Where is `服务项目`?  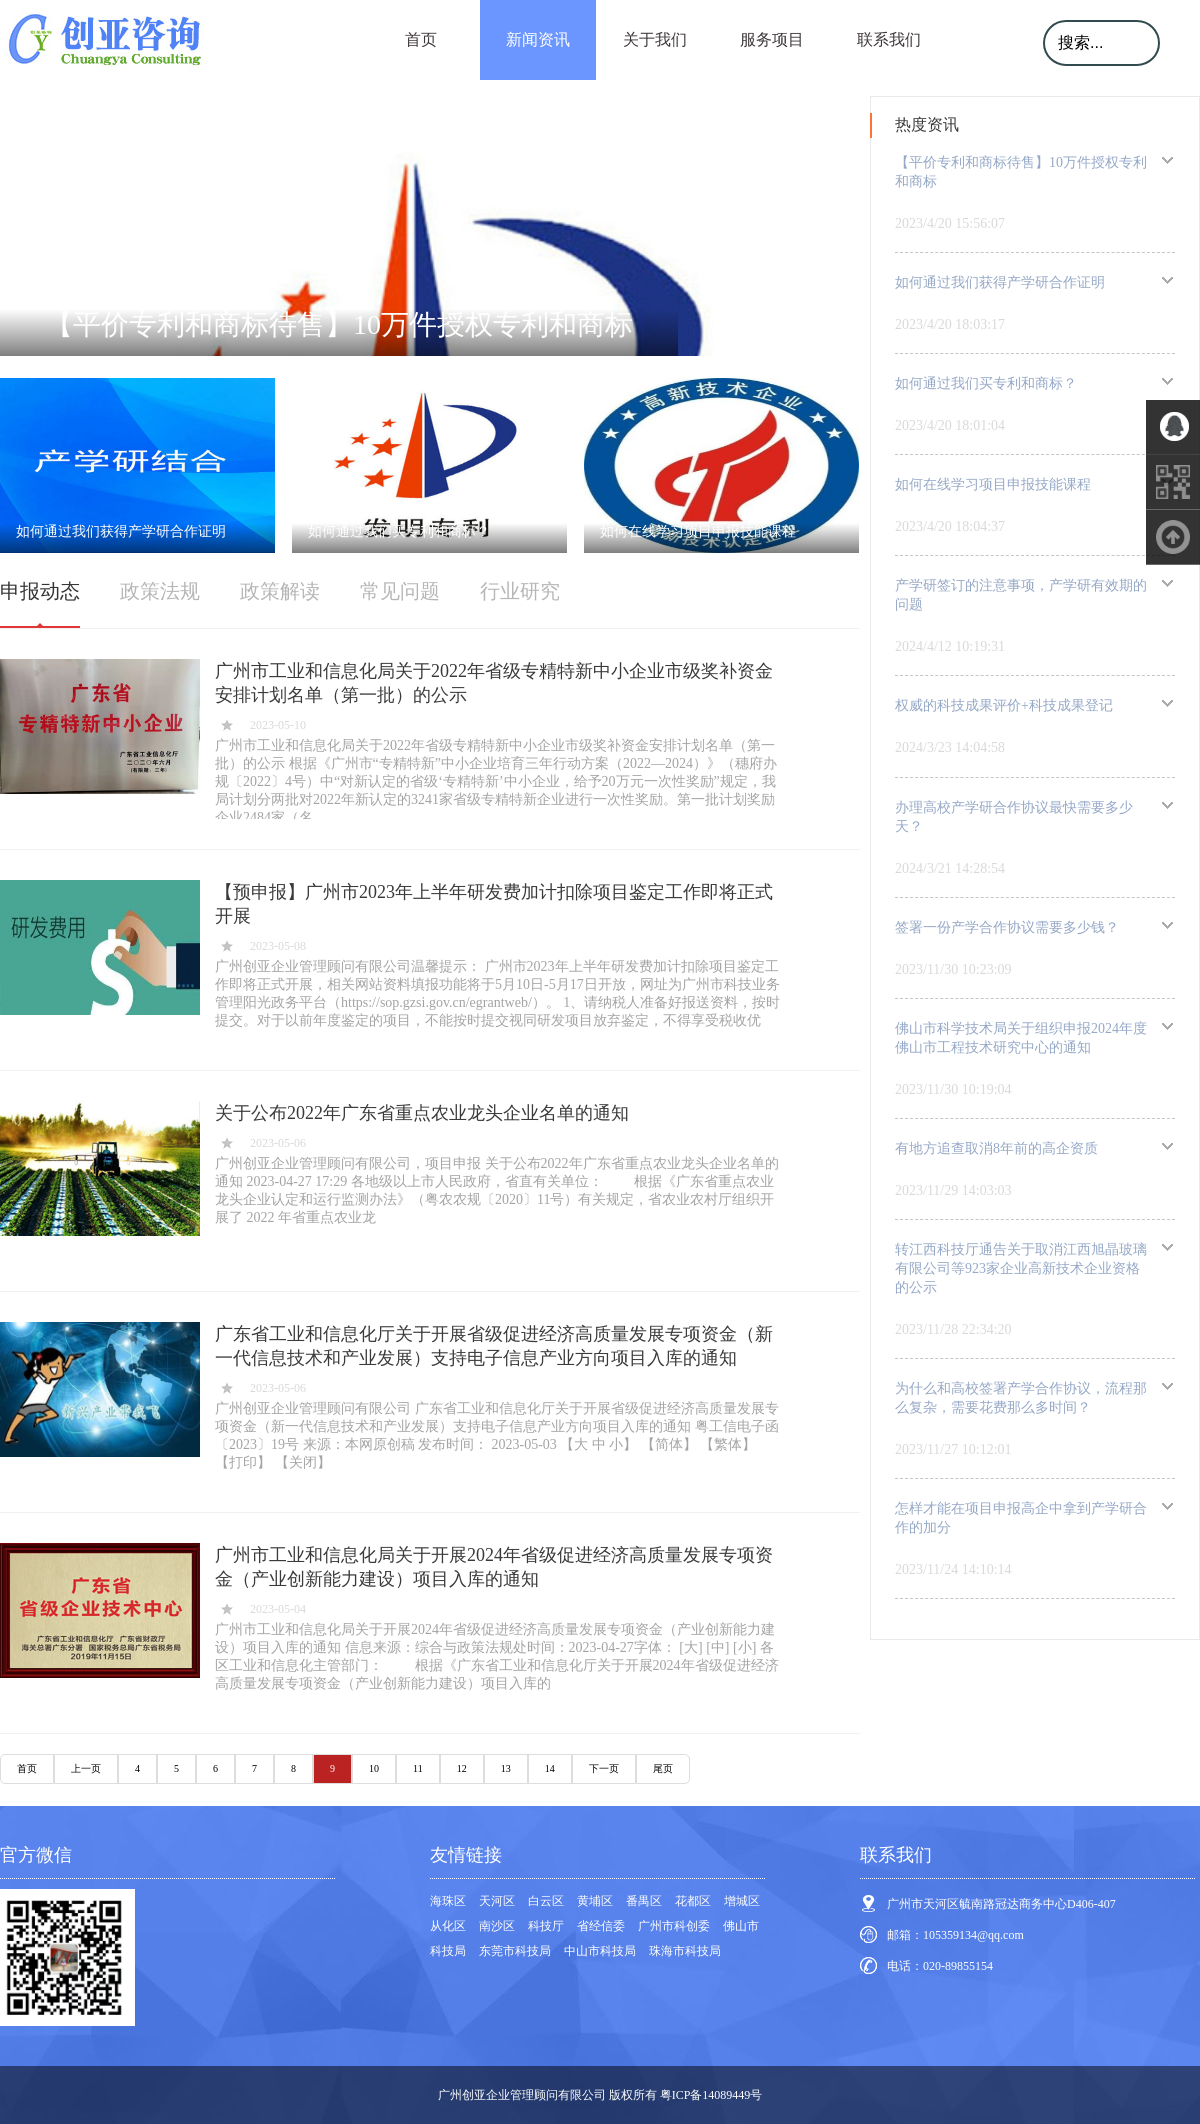
服务项目 is located at coordinates (772, 39).